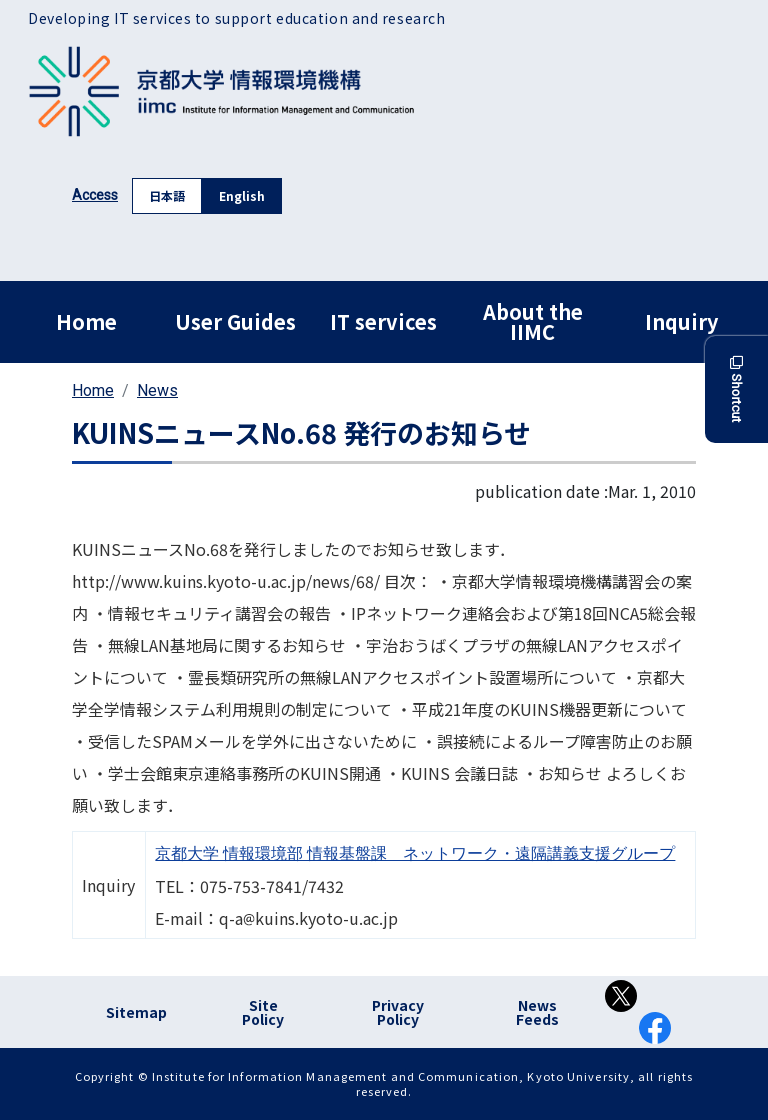 The width and height of the screenshot is (768, 1120). I want to click on About the IIMC, so click(533, 321).